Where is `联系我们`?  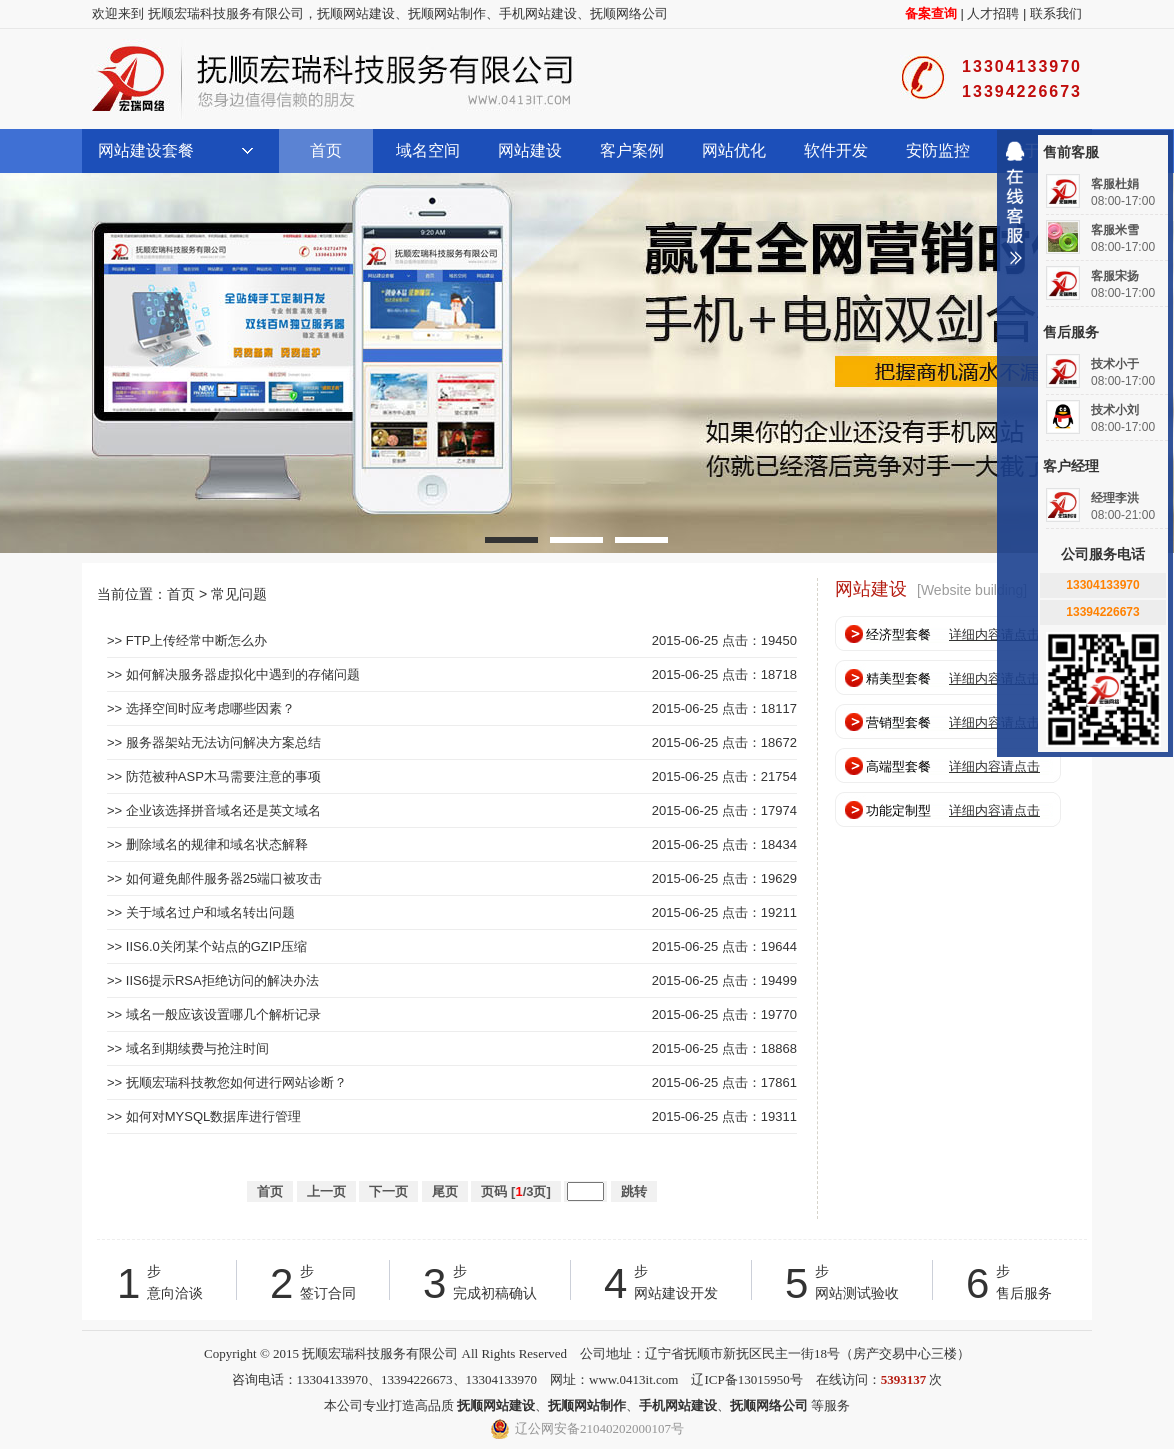
联系我们 is located at coordinates (1056, 13).